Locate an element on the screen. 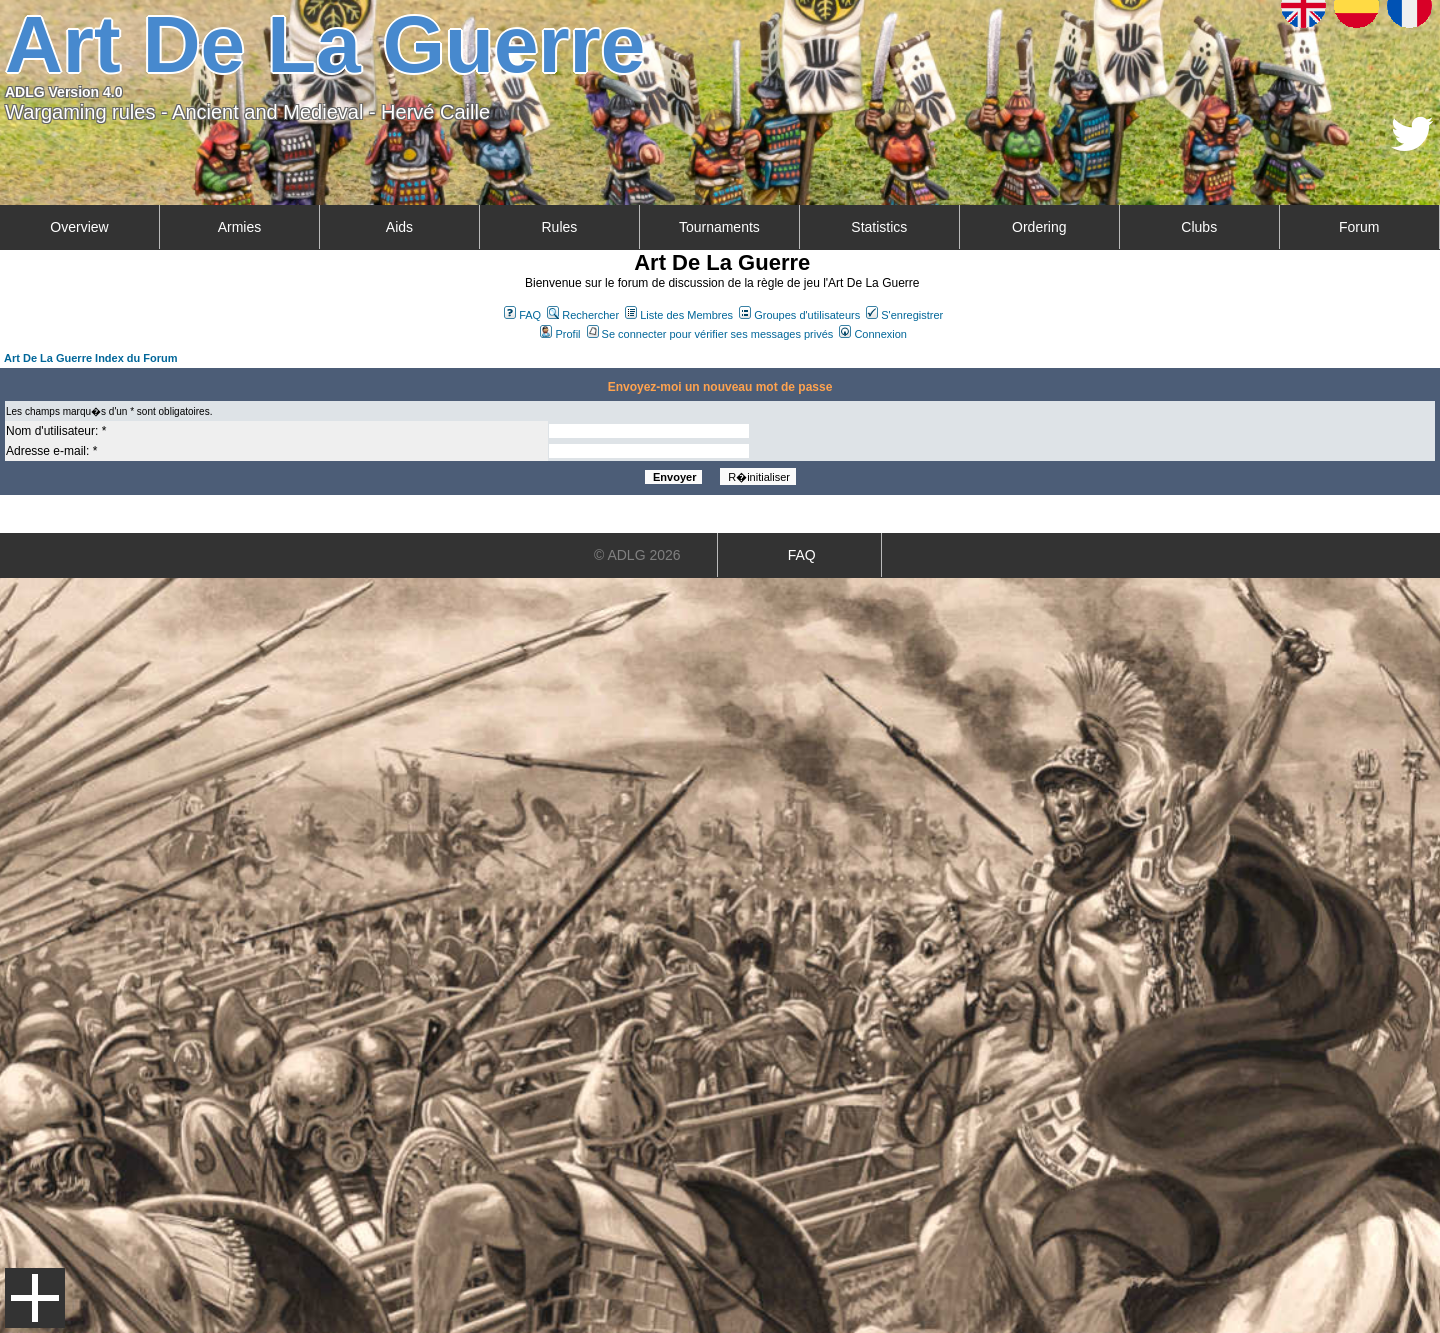 This screenshot has width=1440, height=1333. Rechercher is located at coordinates (583, 315).